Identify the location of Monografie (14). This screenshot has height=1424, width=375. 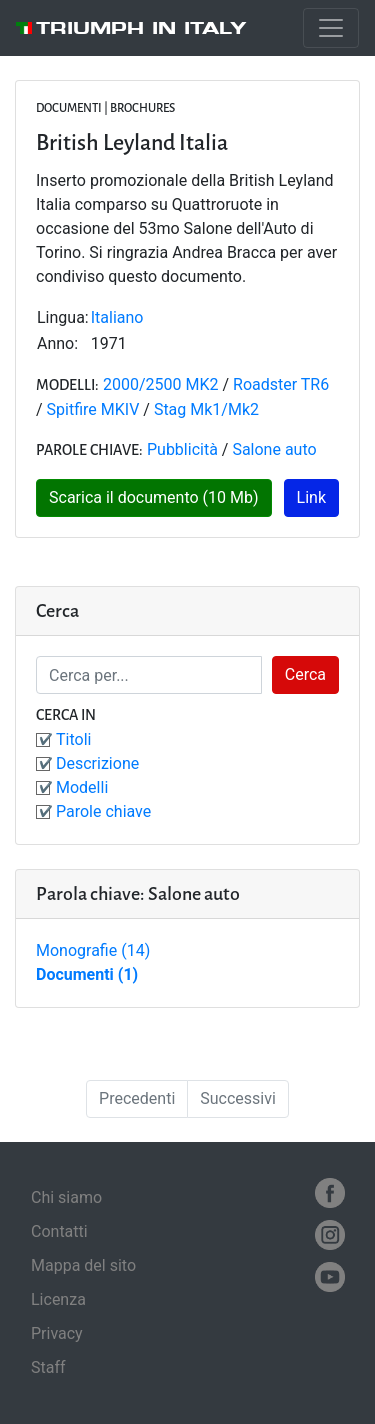
(93, 950).